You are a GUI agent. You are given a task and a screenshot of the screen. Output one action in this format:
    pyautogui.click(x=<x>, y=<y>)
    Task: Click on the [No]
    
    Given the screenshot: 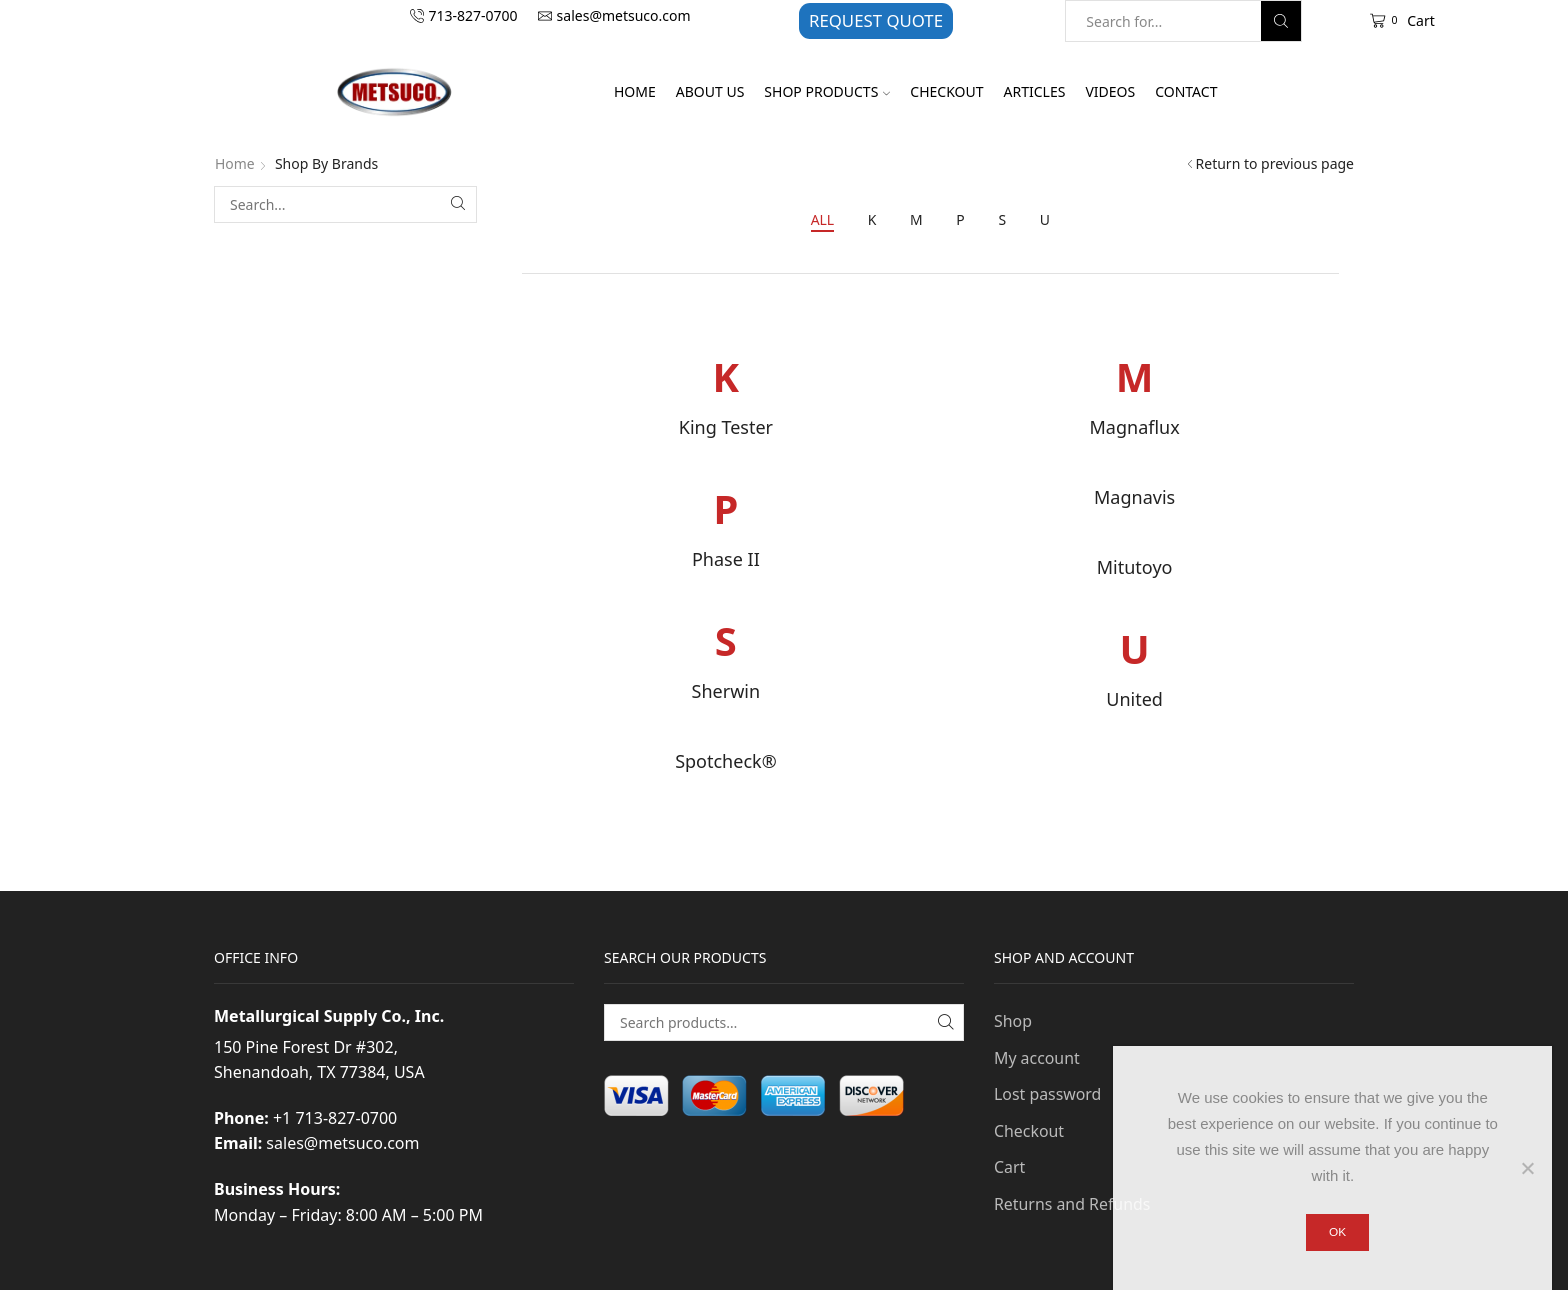 What is the action you would take?
    pyautogui.click(x=1527, y=1168)
    